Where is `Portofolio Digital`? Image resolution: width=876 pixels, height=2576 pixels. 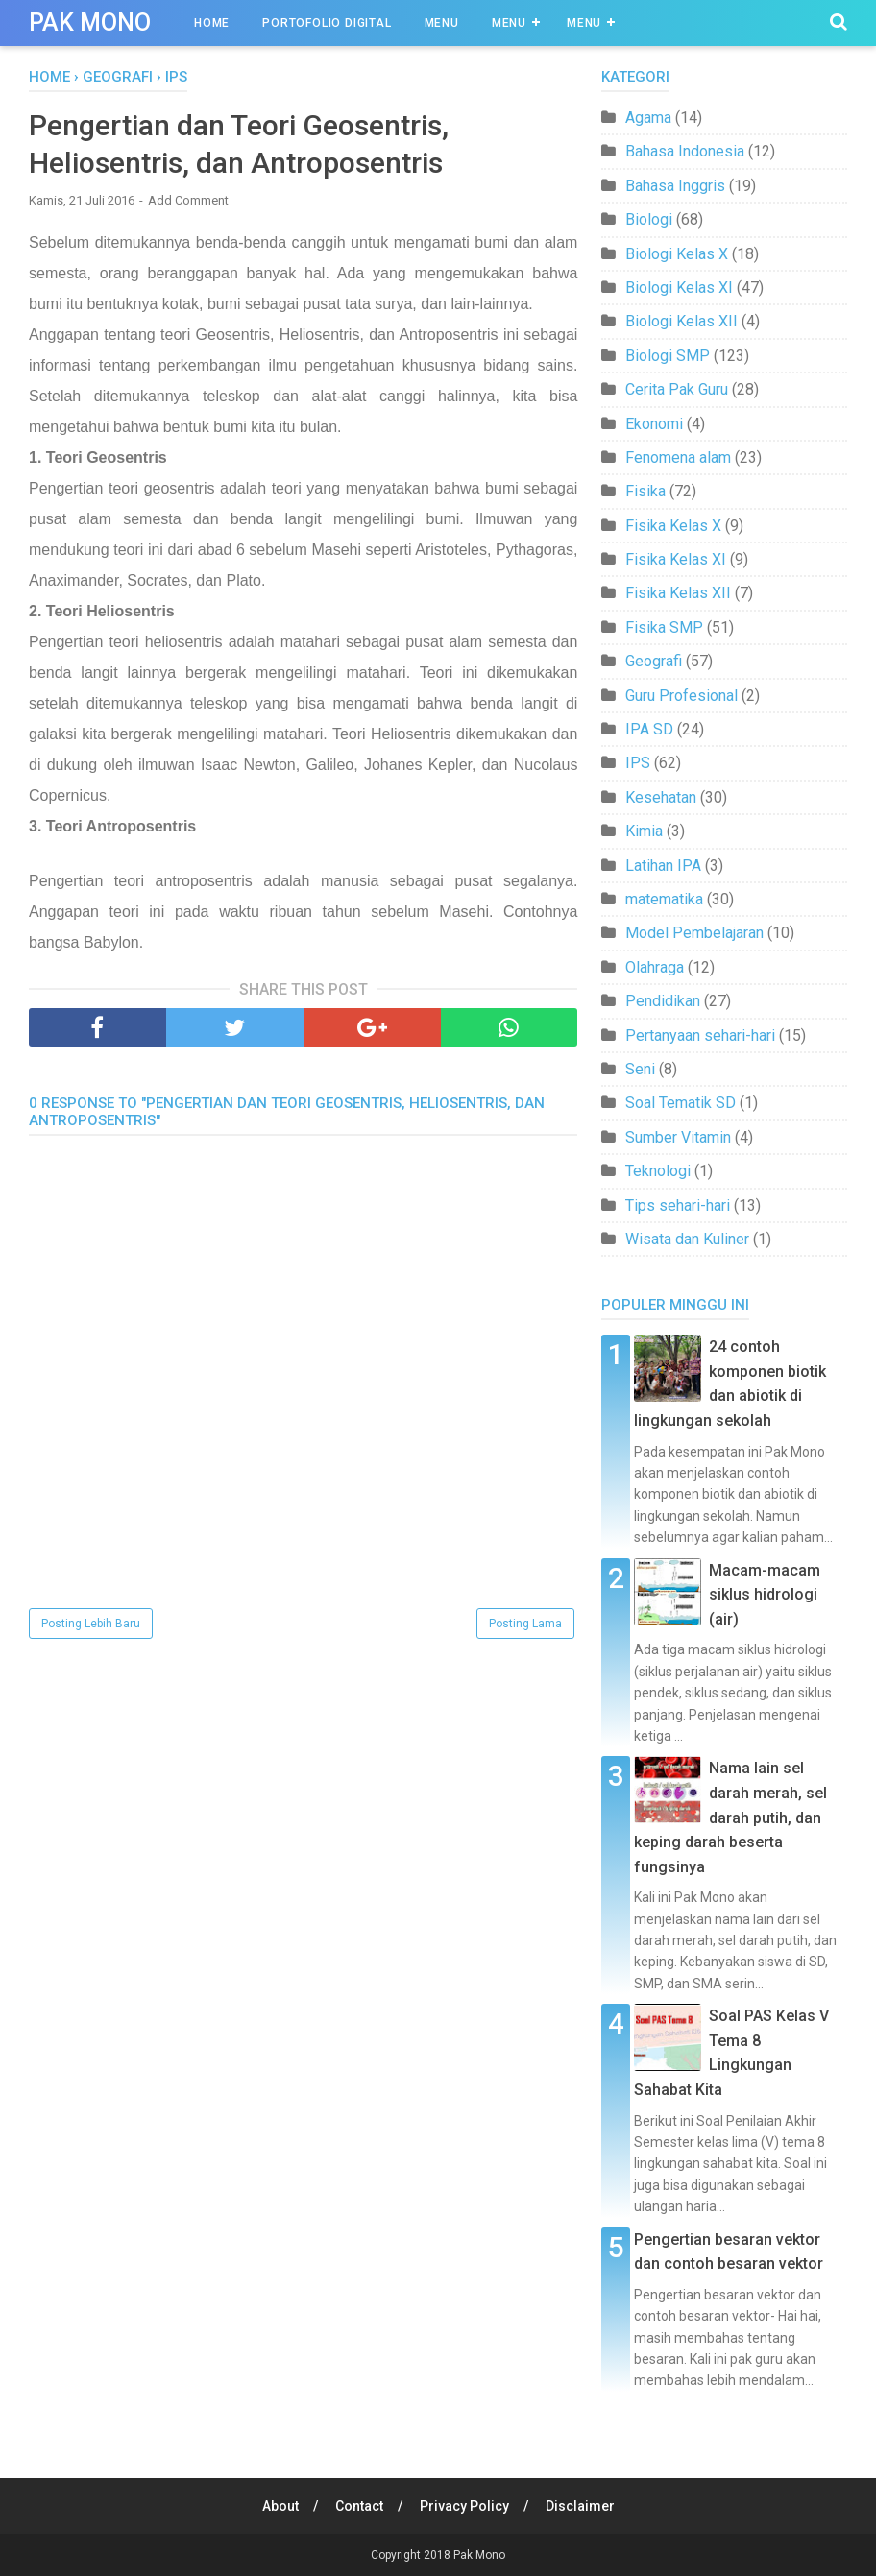
Portofolio Digital is located at coordinates (326, 23).